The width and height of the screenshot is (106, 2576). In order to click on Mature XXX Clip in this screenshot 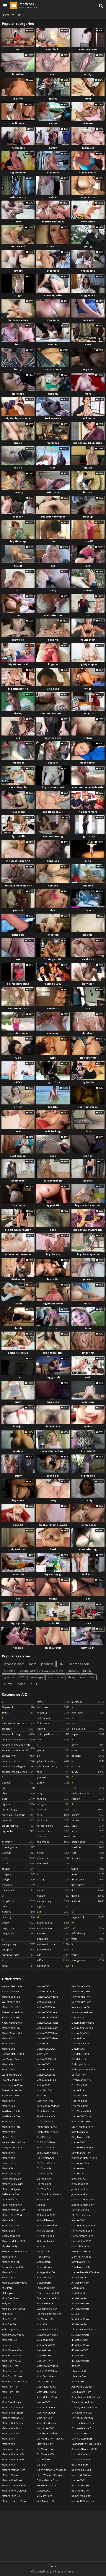, I will do `click(11, 2028)`.